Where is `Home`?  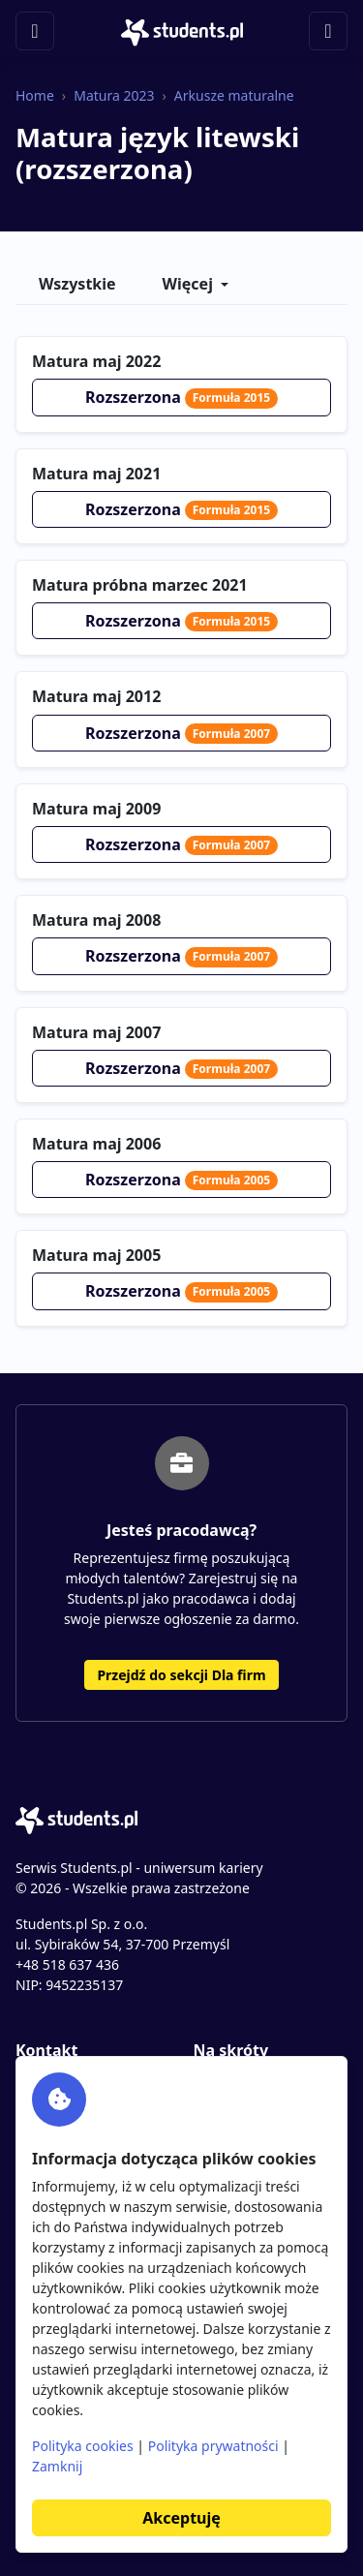
Home is located at coordinates (34, 95).